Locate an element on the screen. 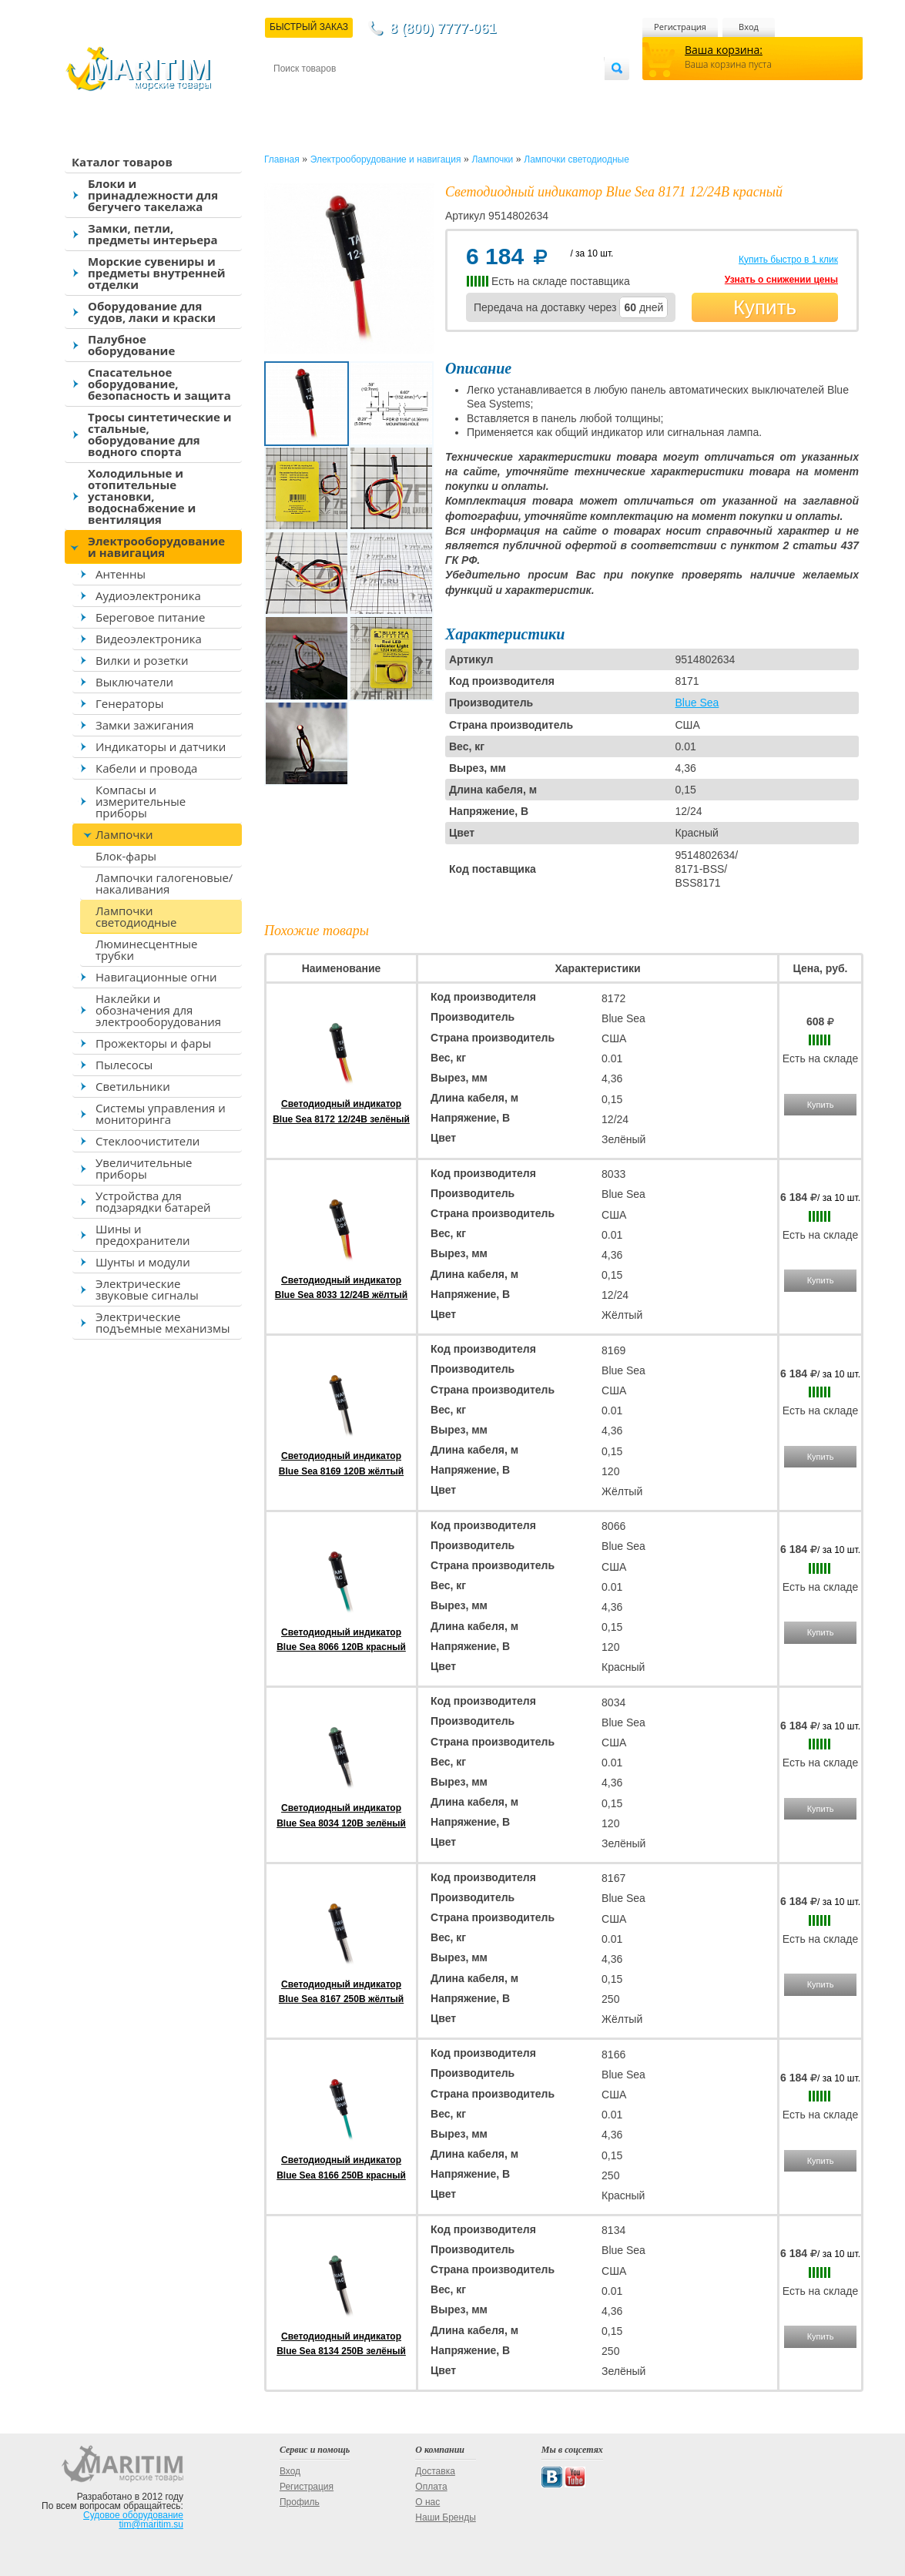 This screenshot has height=2576, width=905. Замки, петли, предметы интерьера is located at coordinates (153, 233).